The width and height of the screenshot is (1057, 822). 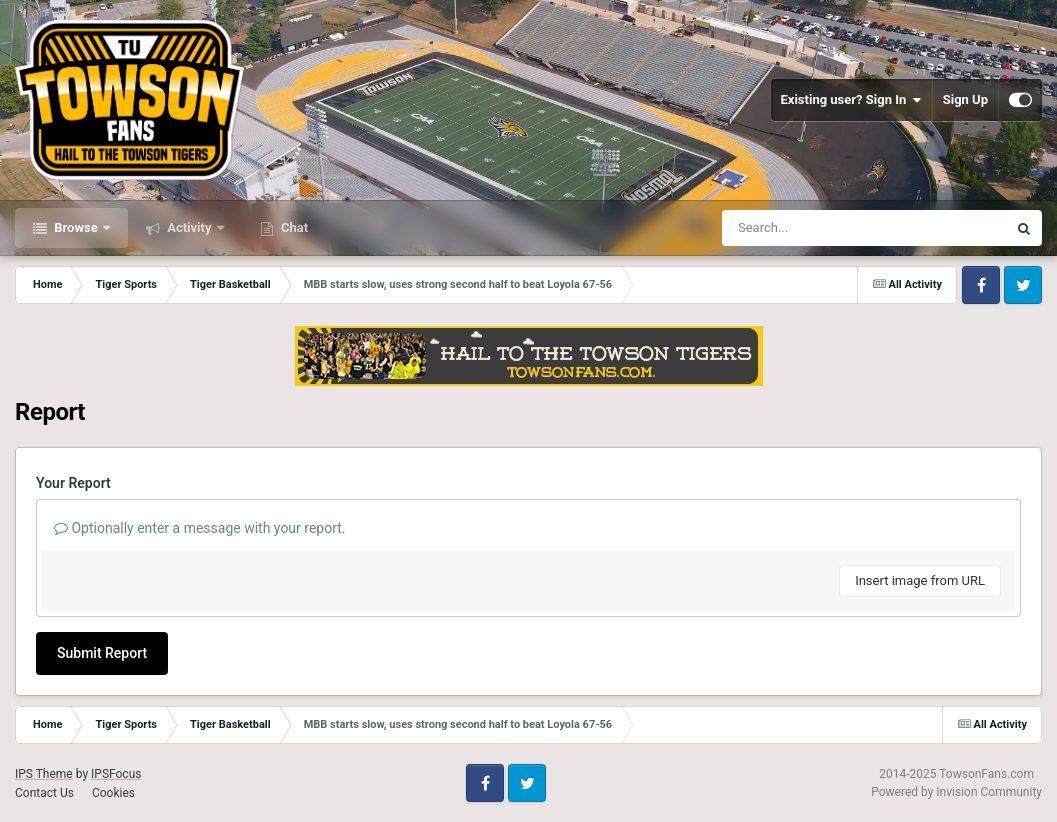 I want to click on Powered by Invision Community, so click(x=956, y=792).